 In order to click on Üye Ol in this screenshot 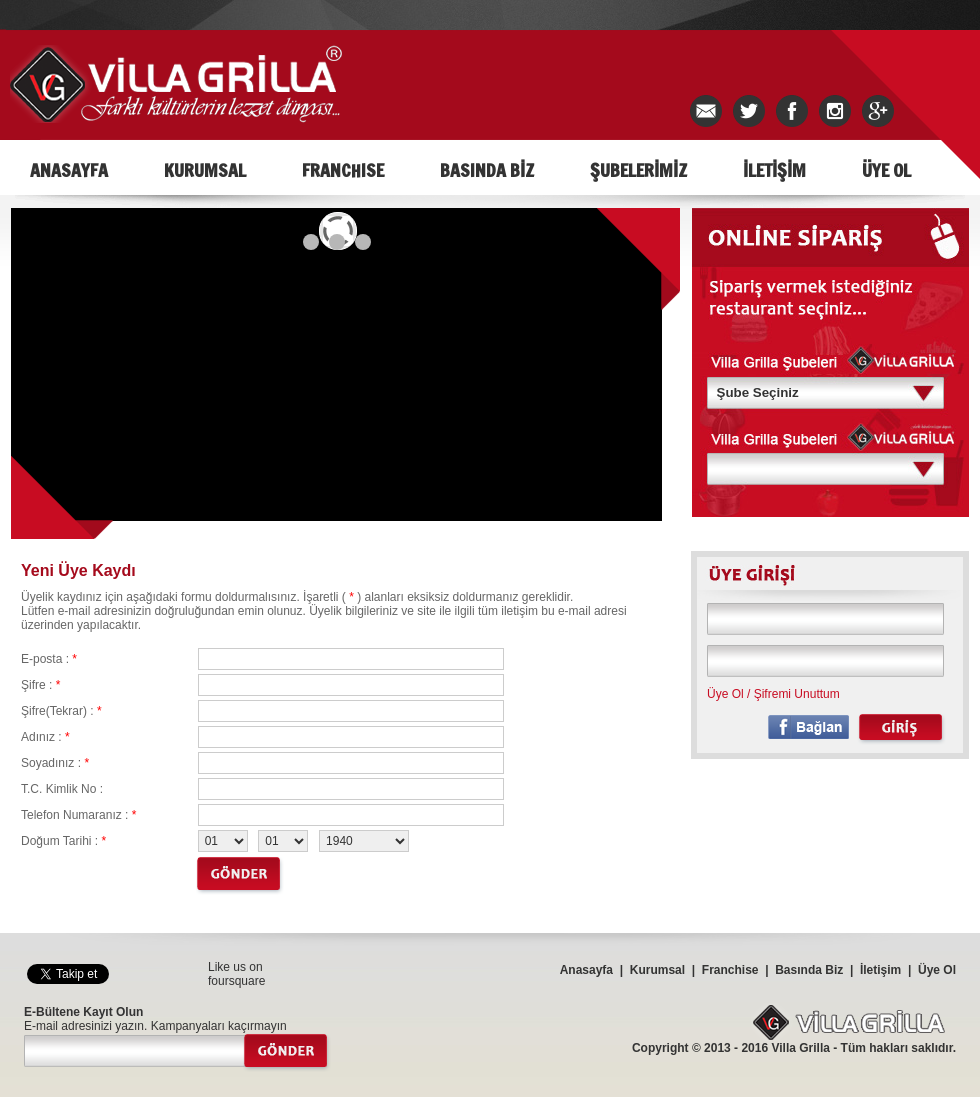, I will do `click(725, 694)`.